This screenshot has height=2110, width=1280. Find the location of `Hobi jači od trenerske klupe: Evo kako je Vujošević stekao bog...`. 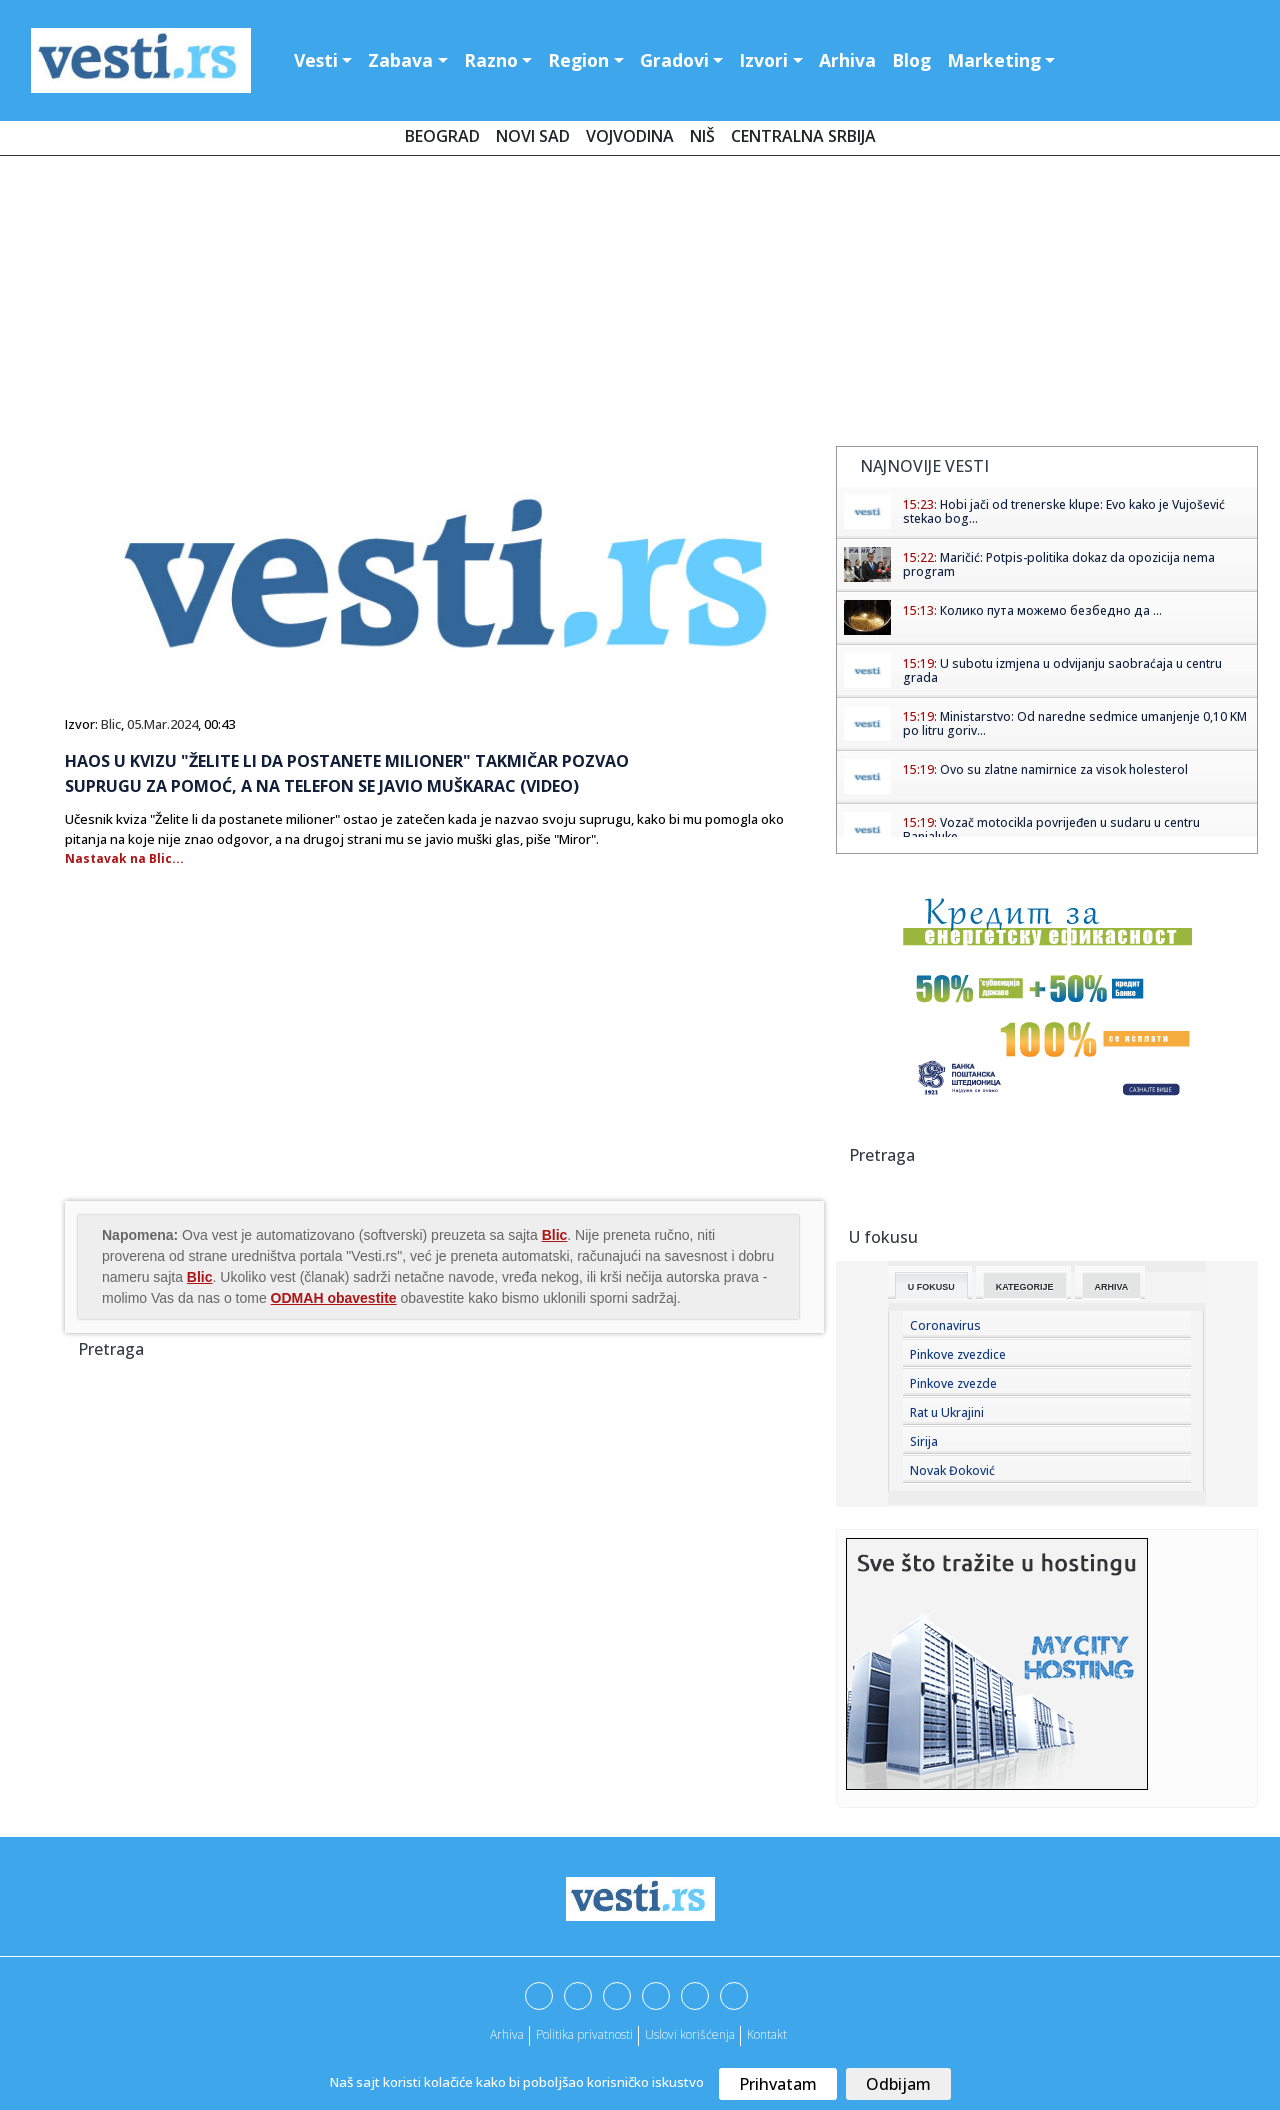

Hobi jači od trenerske klupe: Evo kako je Vujošević stekao bog... is located at coordinates (1064, 511).